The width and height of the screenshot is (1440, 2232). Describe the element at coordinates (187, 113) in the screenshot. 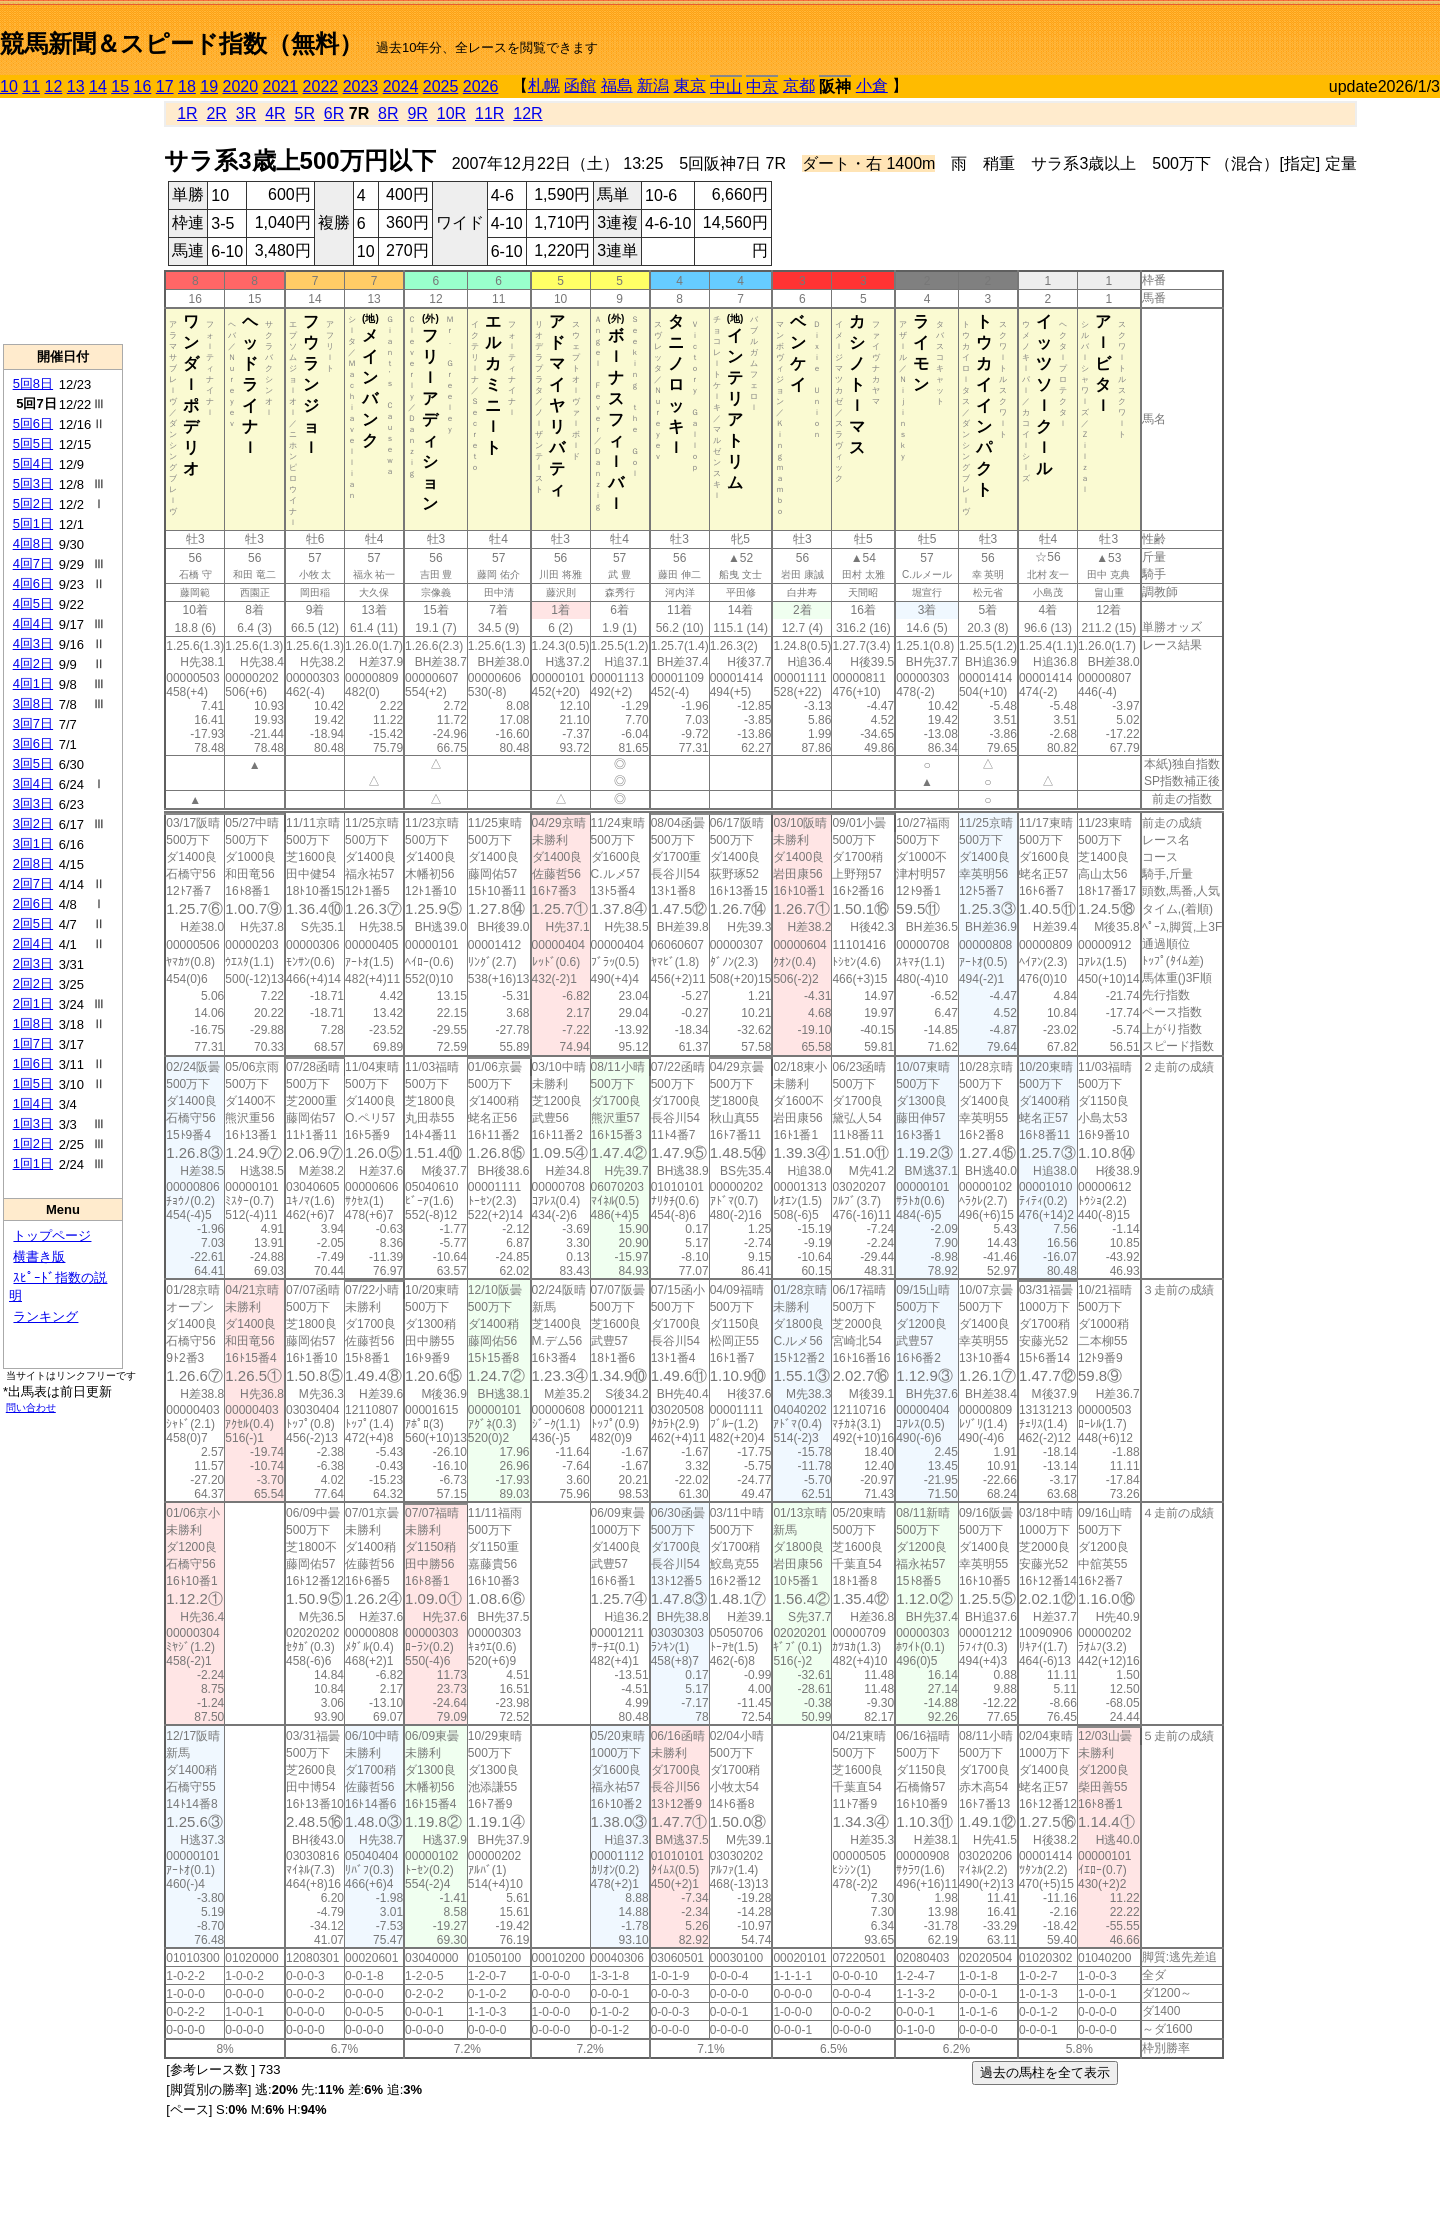

I see `1R` at that location.